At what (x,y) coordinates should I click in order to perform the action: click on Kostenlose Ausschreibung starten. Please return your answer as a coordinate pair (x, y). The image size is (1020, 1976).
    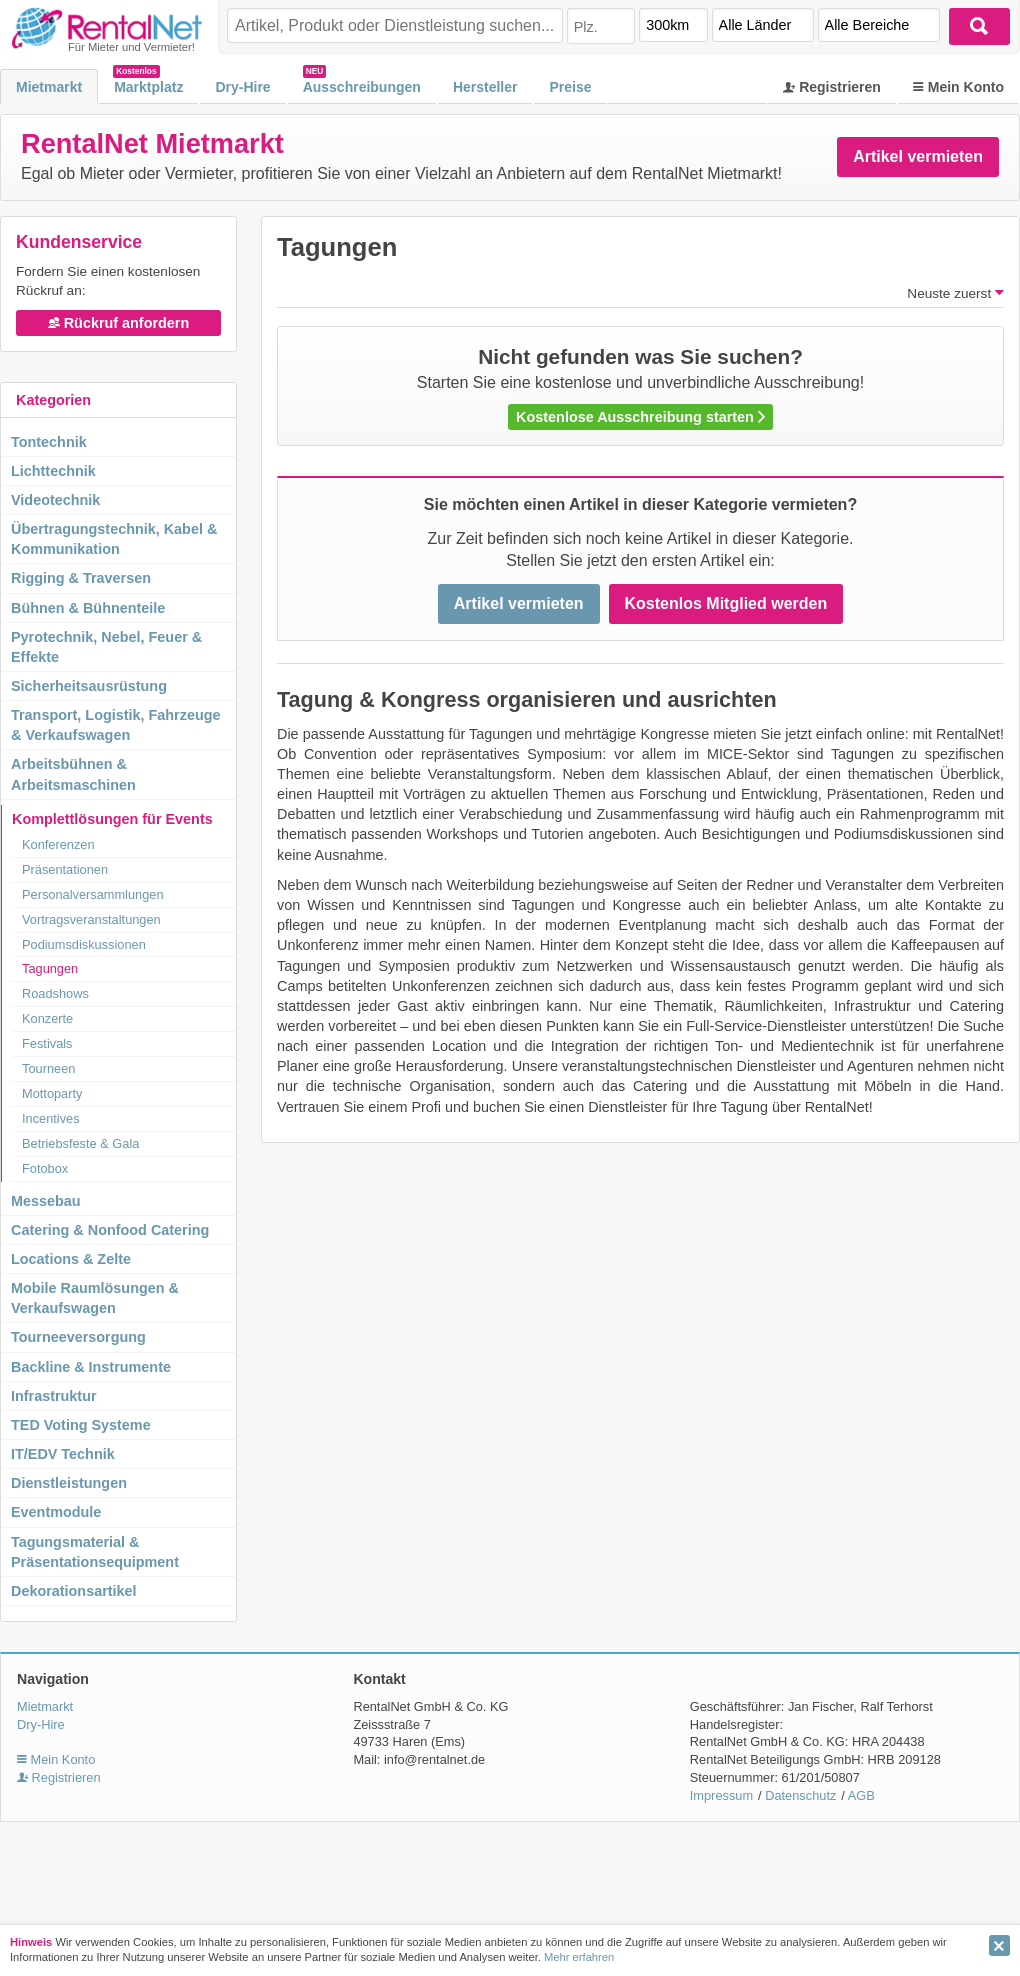
    Looking at the image, I should click on (640, 417).